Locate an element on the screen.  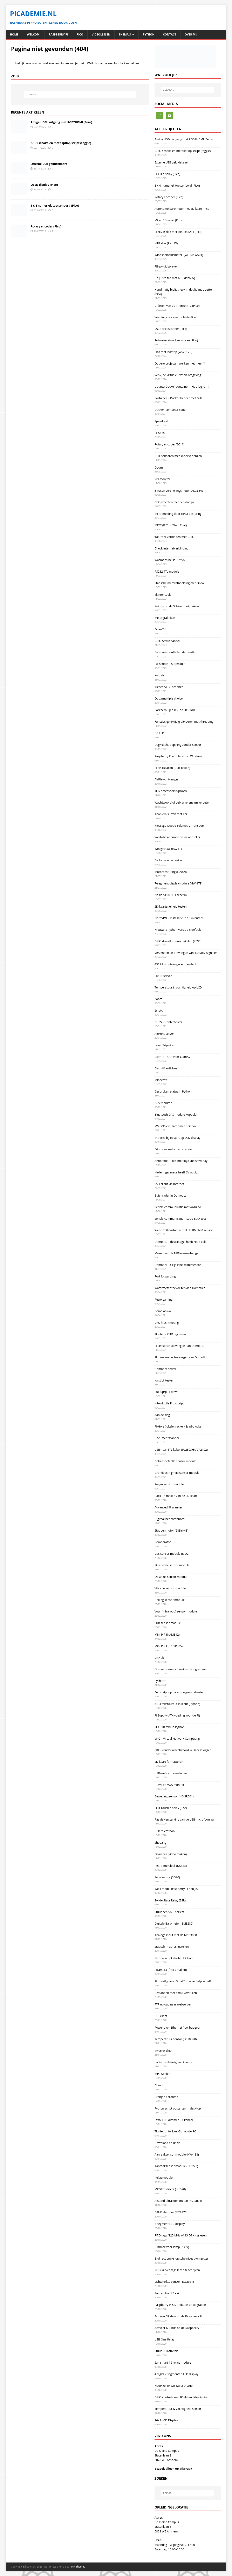
Temperatuur & vochtigheid sensor is located at coordinates (178, 2409).